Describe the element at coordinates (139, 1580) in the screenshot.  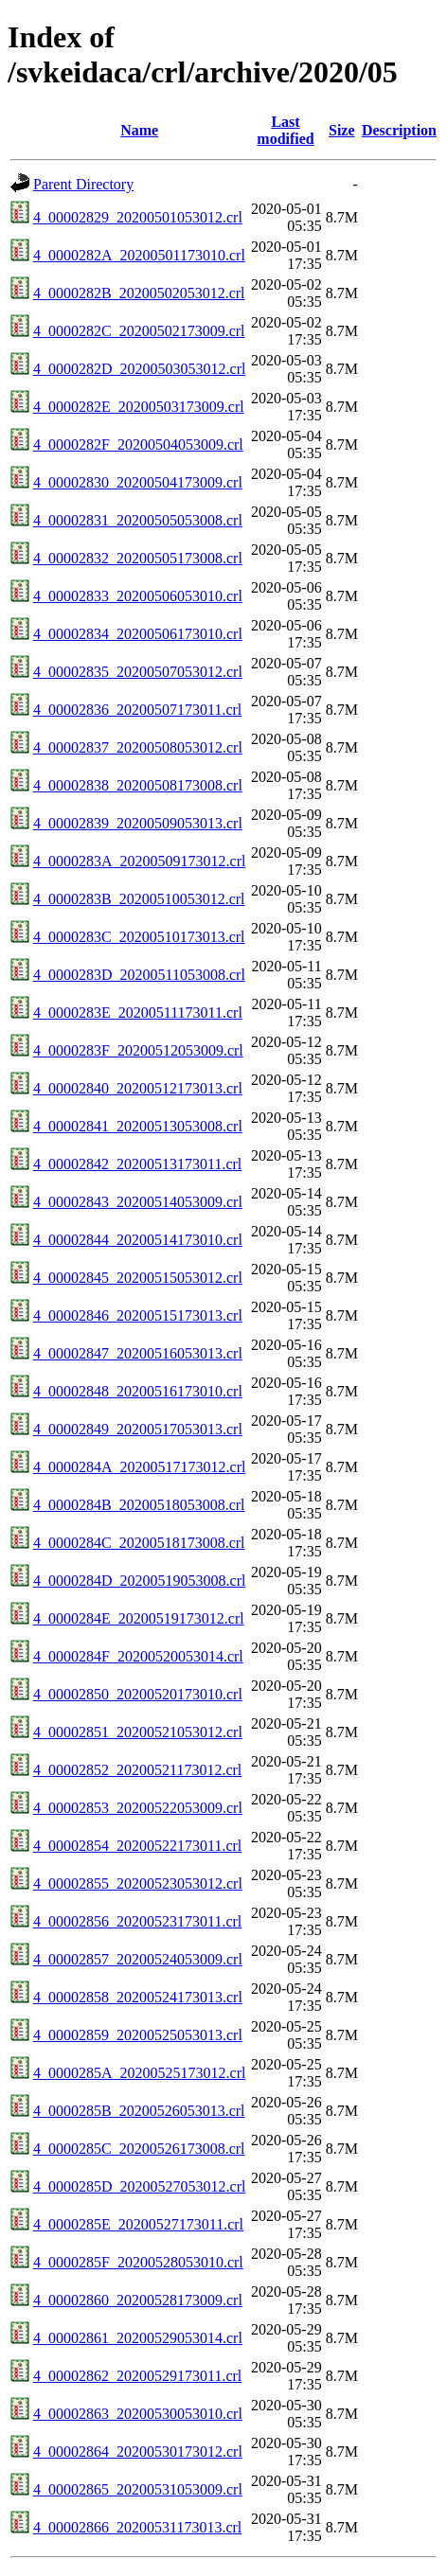
I see `4_0000284D_20200519053008.crl` at that location.